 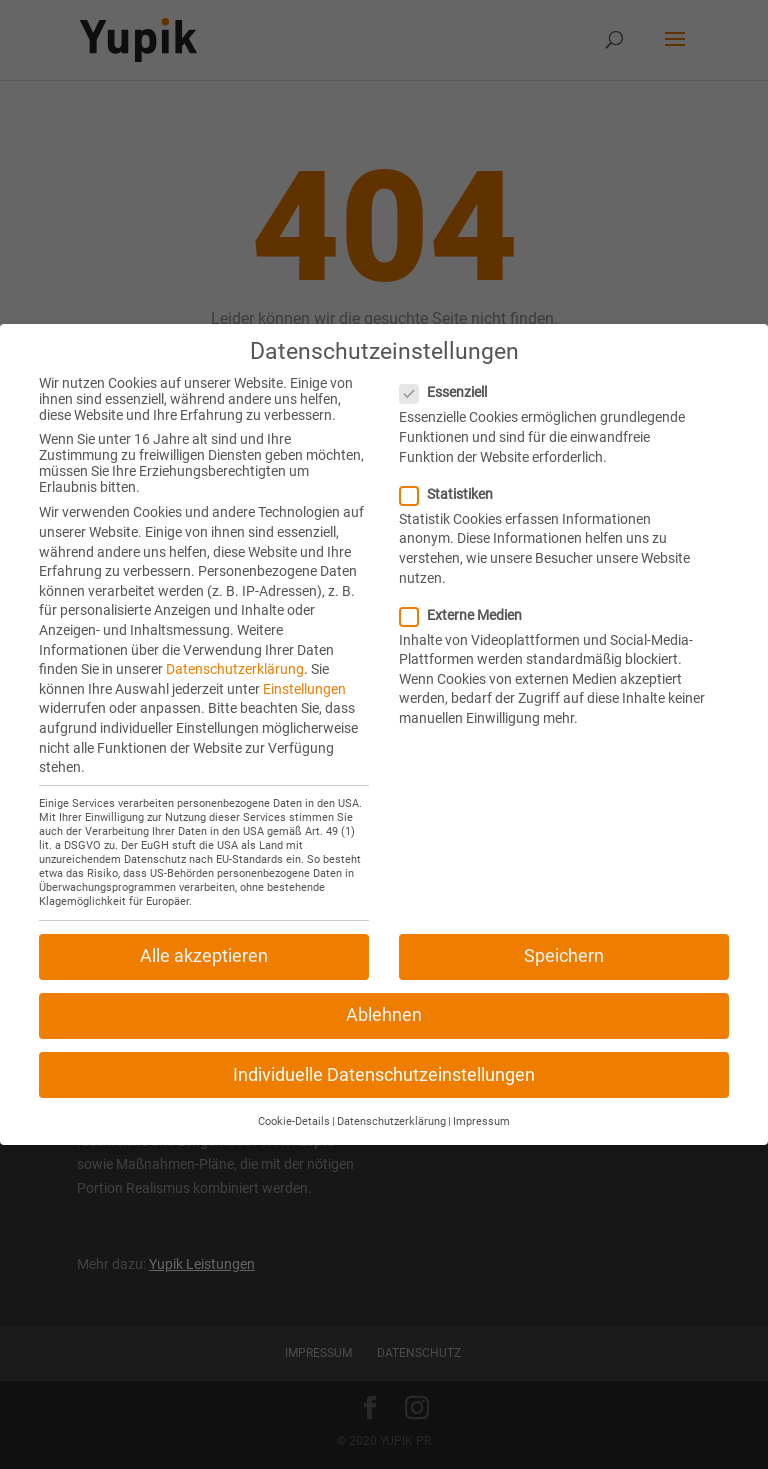 What do you see at coordinates (391, 1110) in the screenshot?
I see `Datenschutzerklärung [button]` at bounding box center [391, 1110].